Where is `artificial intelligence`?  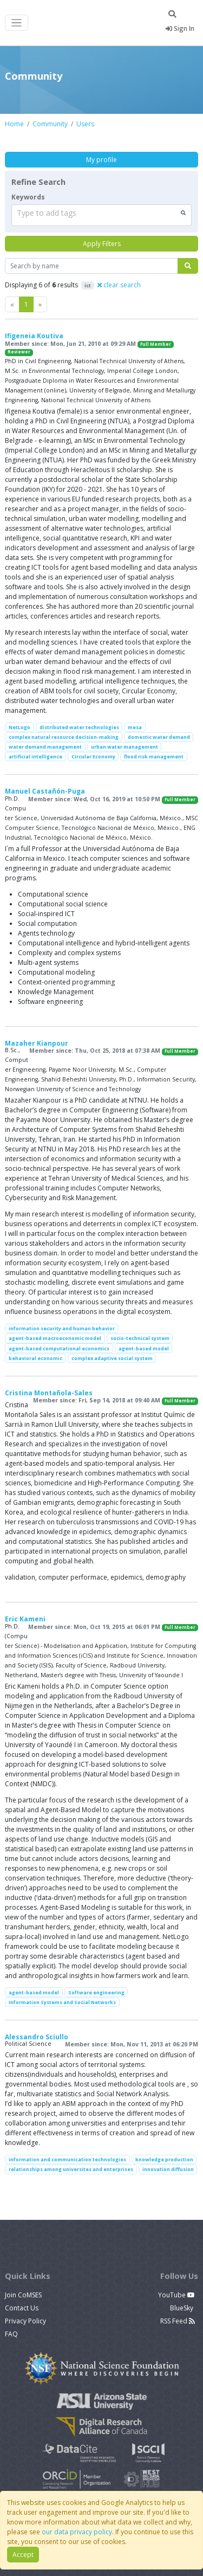 artificial intelligence is located at coordinates (35, 756).